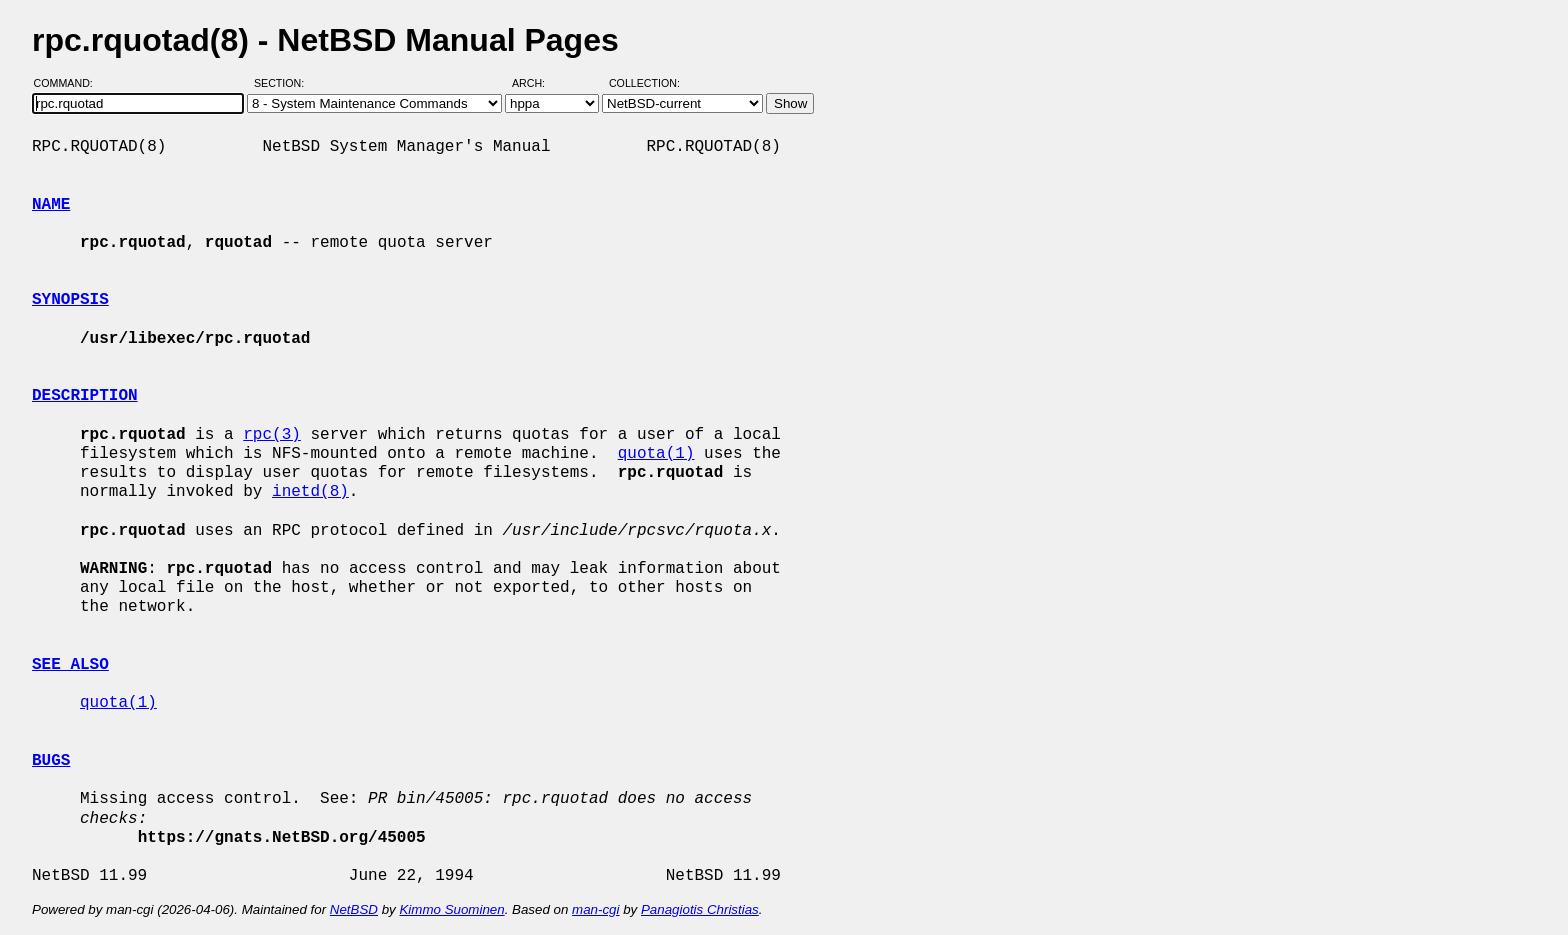 The width and height of the screenshot is (1568, 935). What do you see at coordinates (51, 205) in the screenshot?
I see `NAME` at bounding box center [51, 205].